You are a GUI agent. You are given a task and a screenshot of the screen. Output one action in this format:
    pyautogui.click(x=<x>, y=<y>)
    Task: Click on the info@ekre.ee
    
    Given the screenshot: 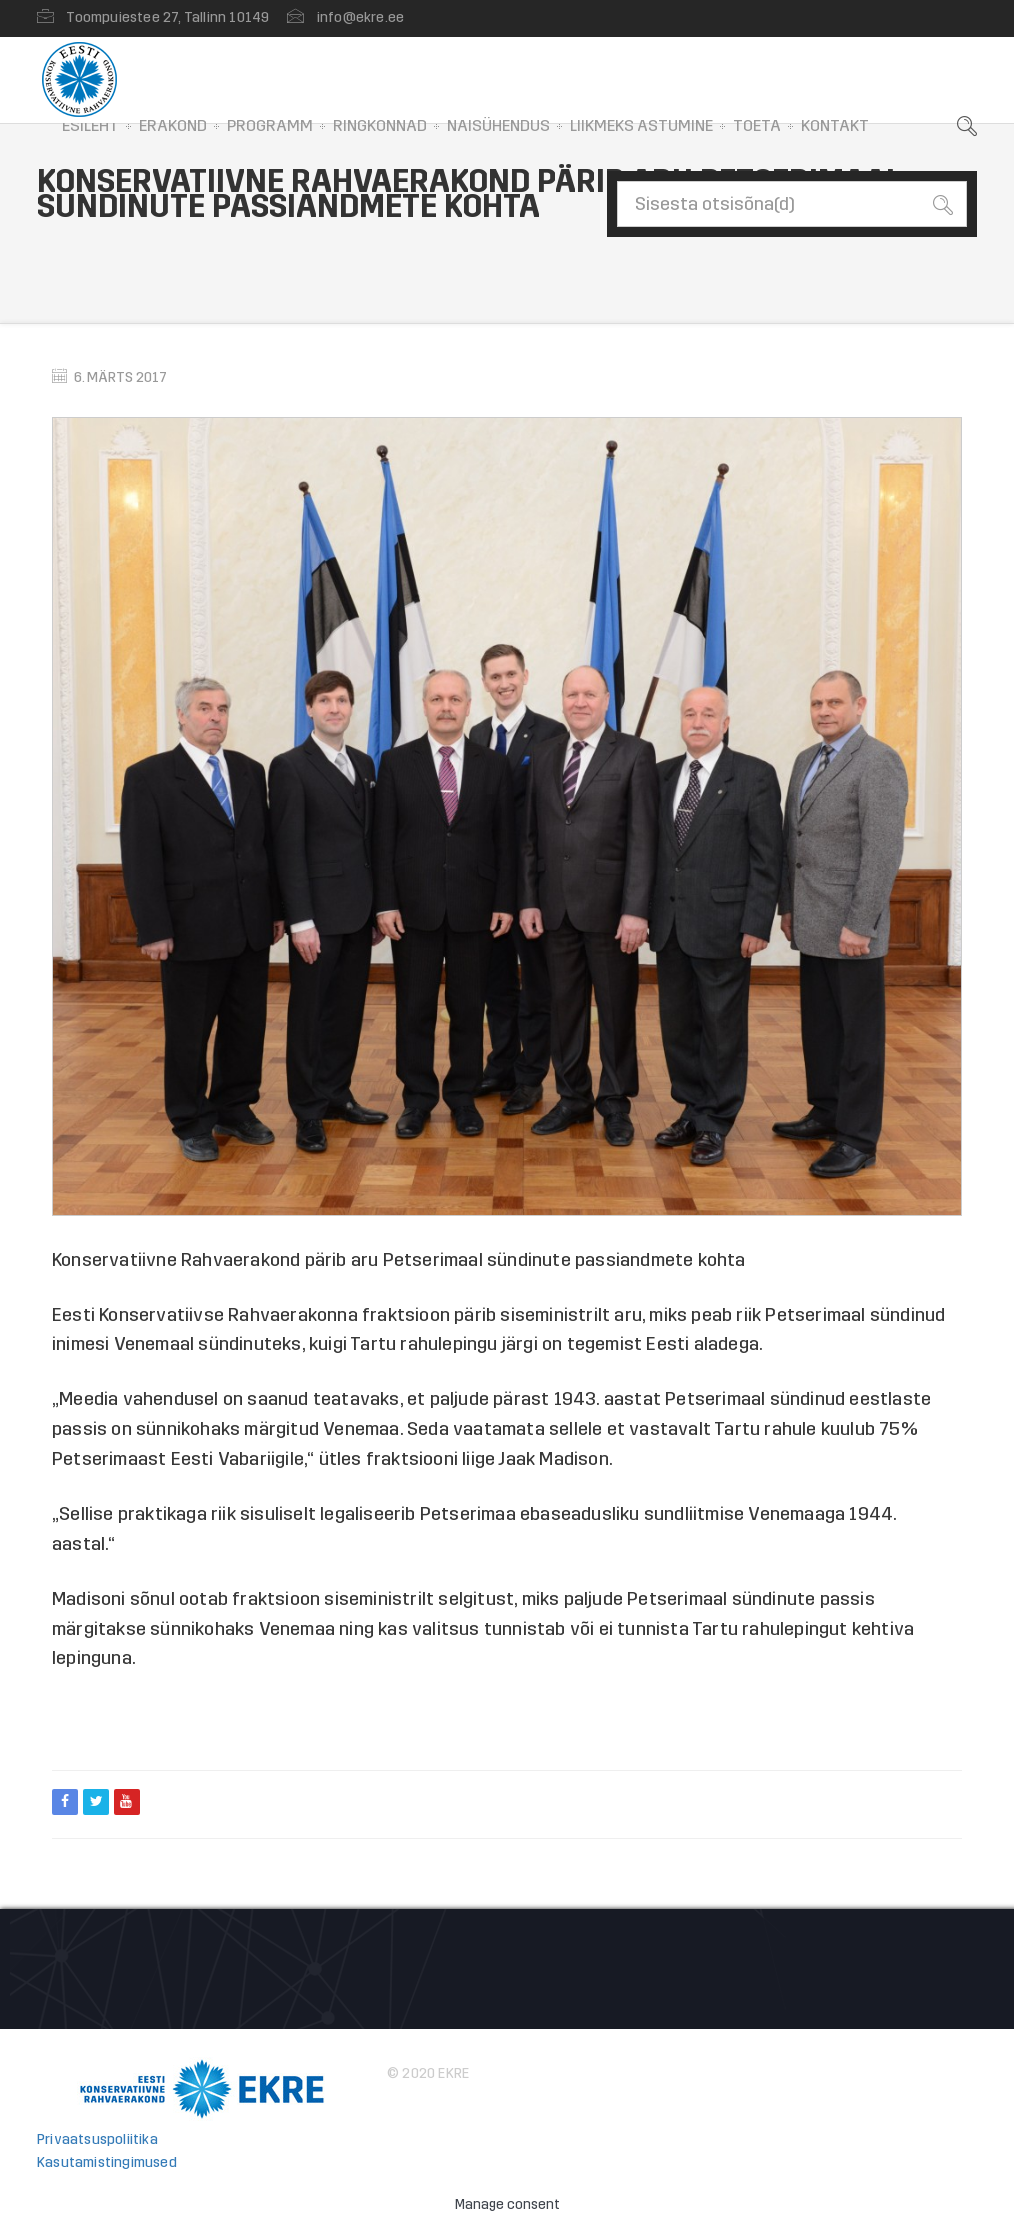 What is the action you would take?
    pyautogui.click(x=360, y=17)
    